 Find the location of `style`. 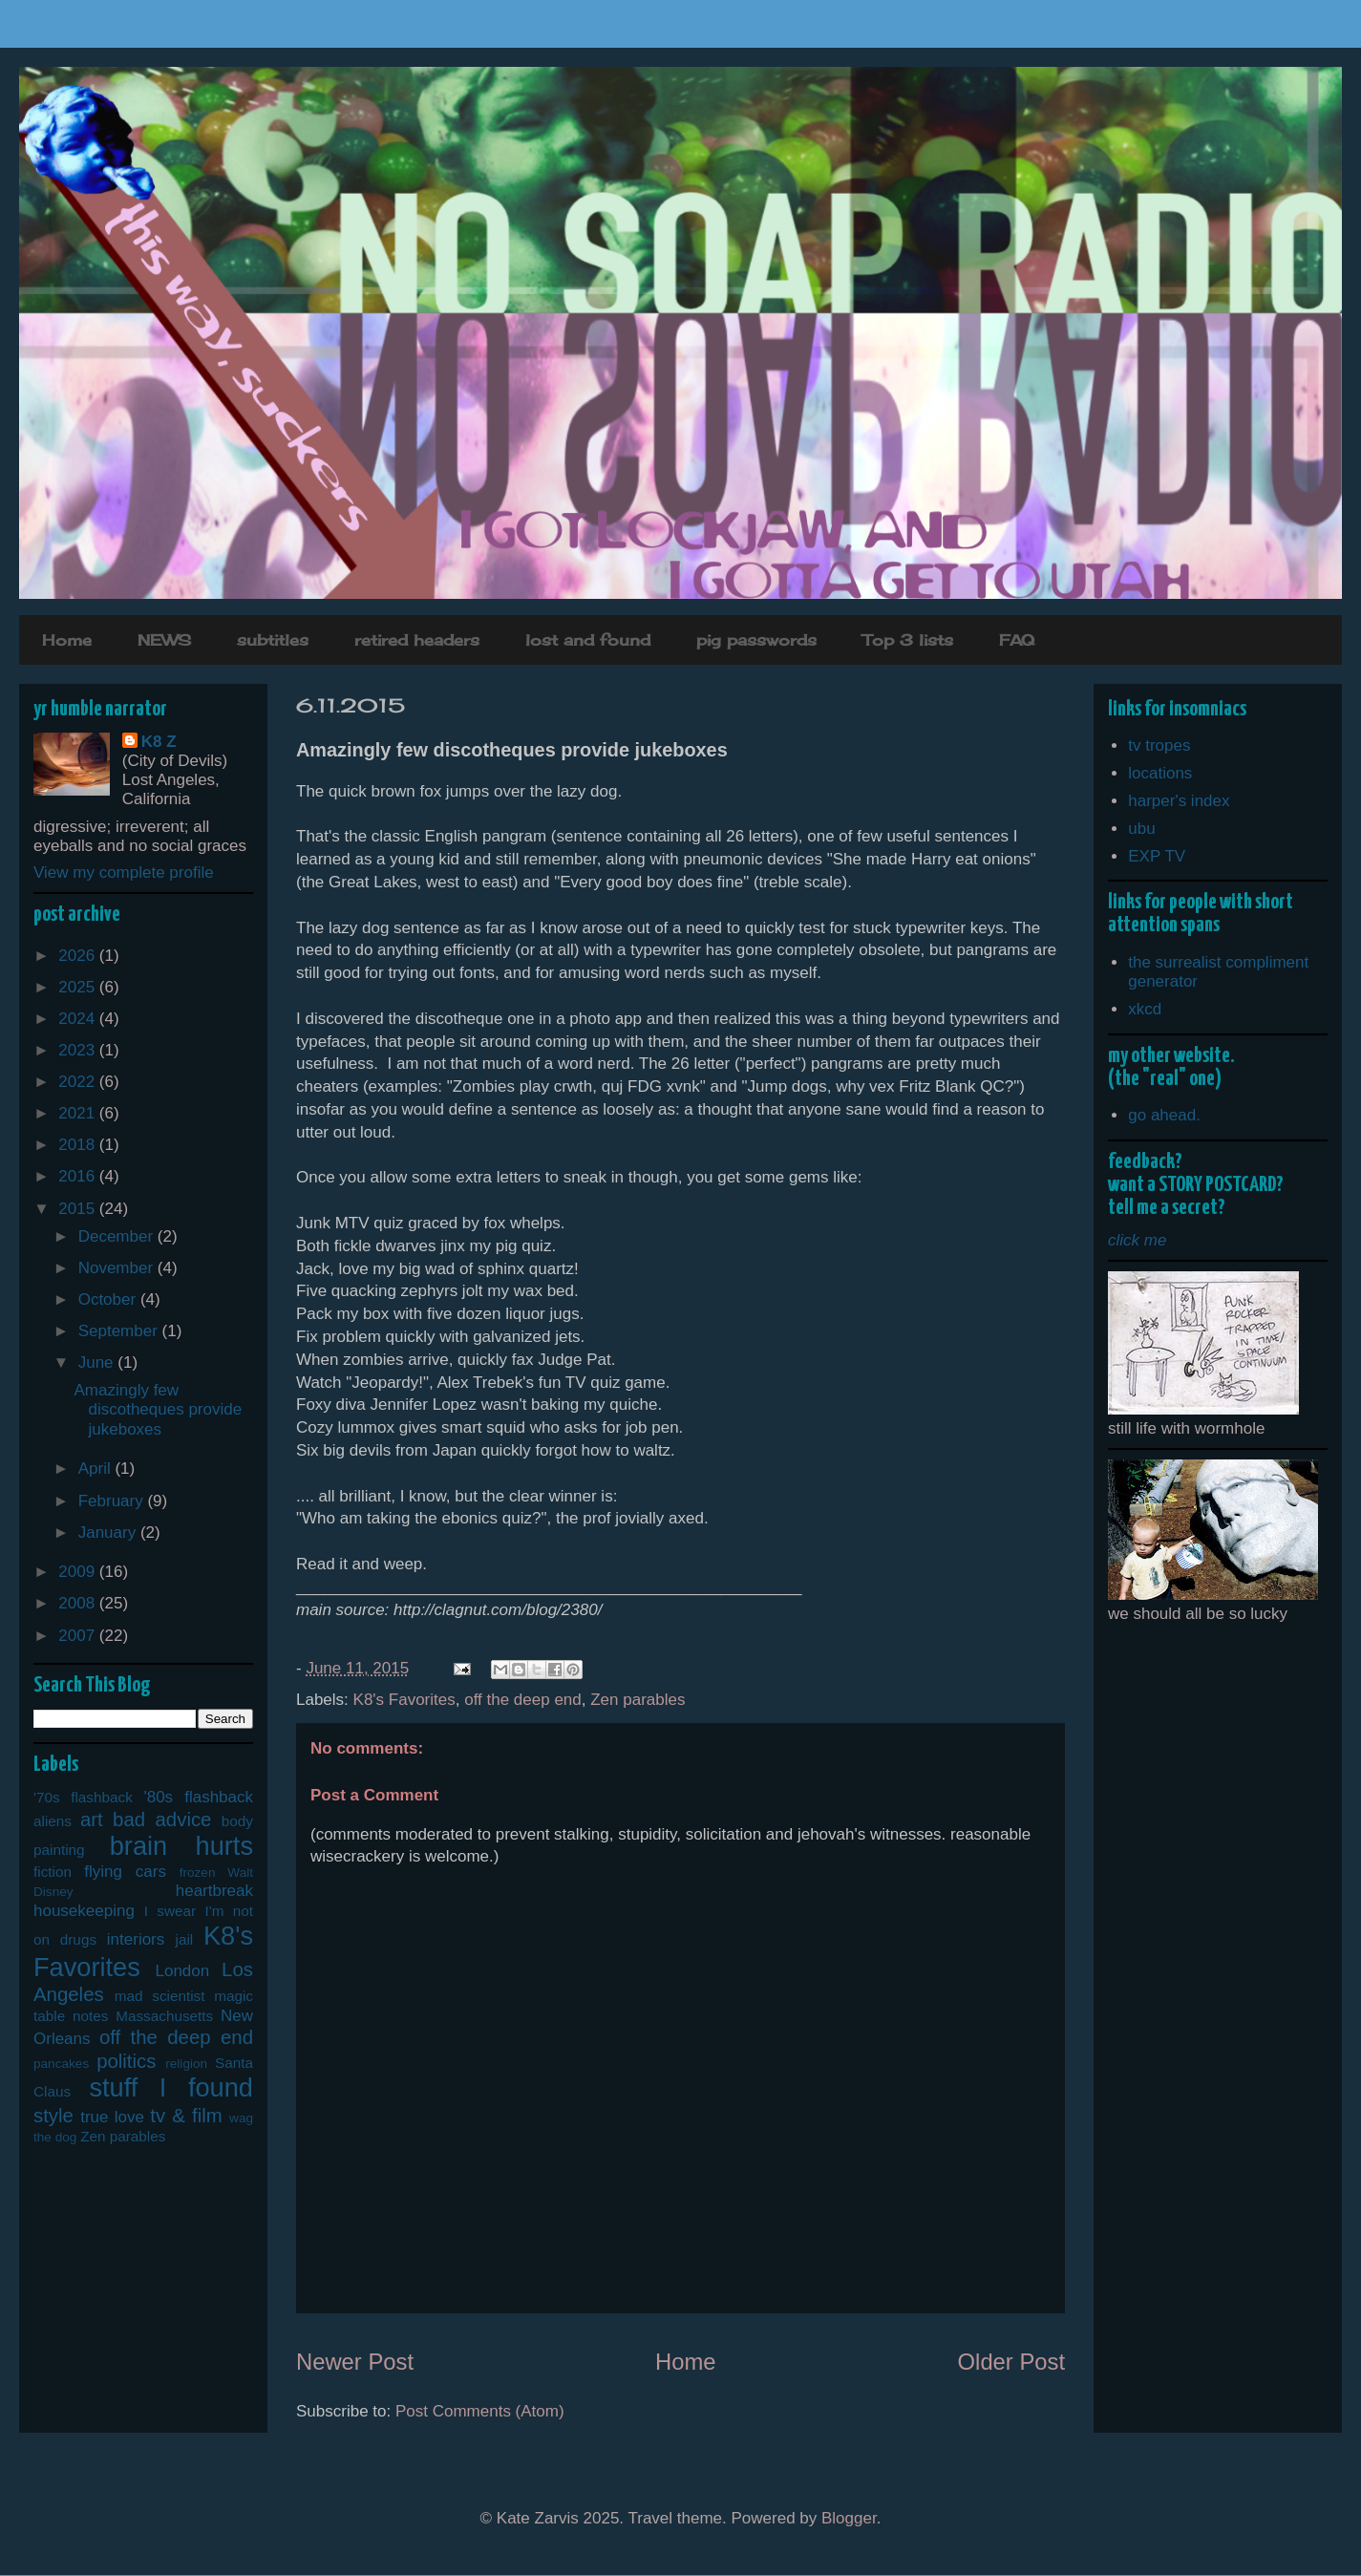

style is located at coordinates (53, 2115).